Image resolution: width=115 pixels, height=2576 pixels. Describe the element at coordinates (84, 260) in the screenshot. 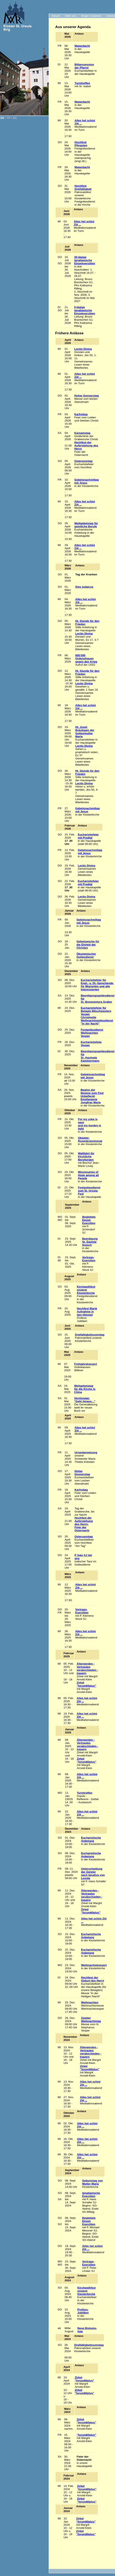

I see `30-tägige ignatianische Einzelexerzitien` at that location.